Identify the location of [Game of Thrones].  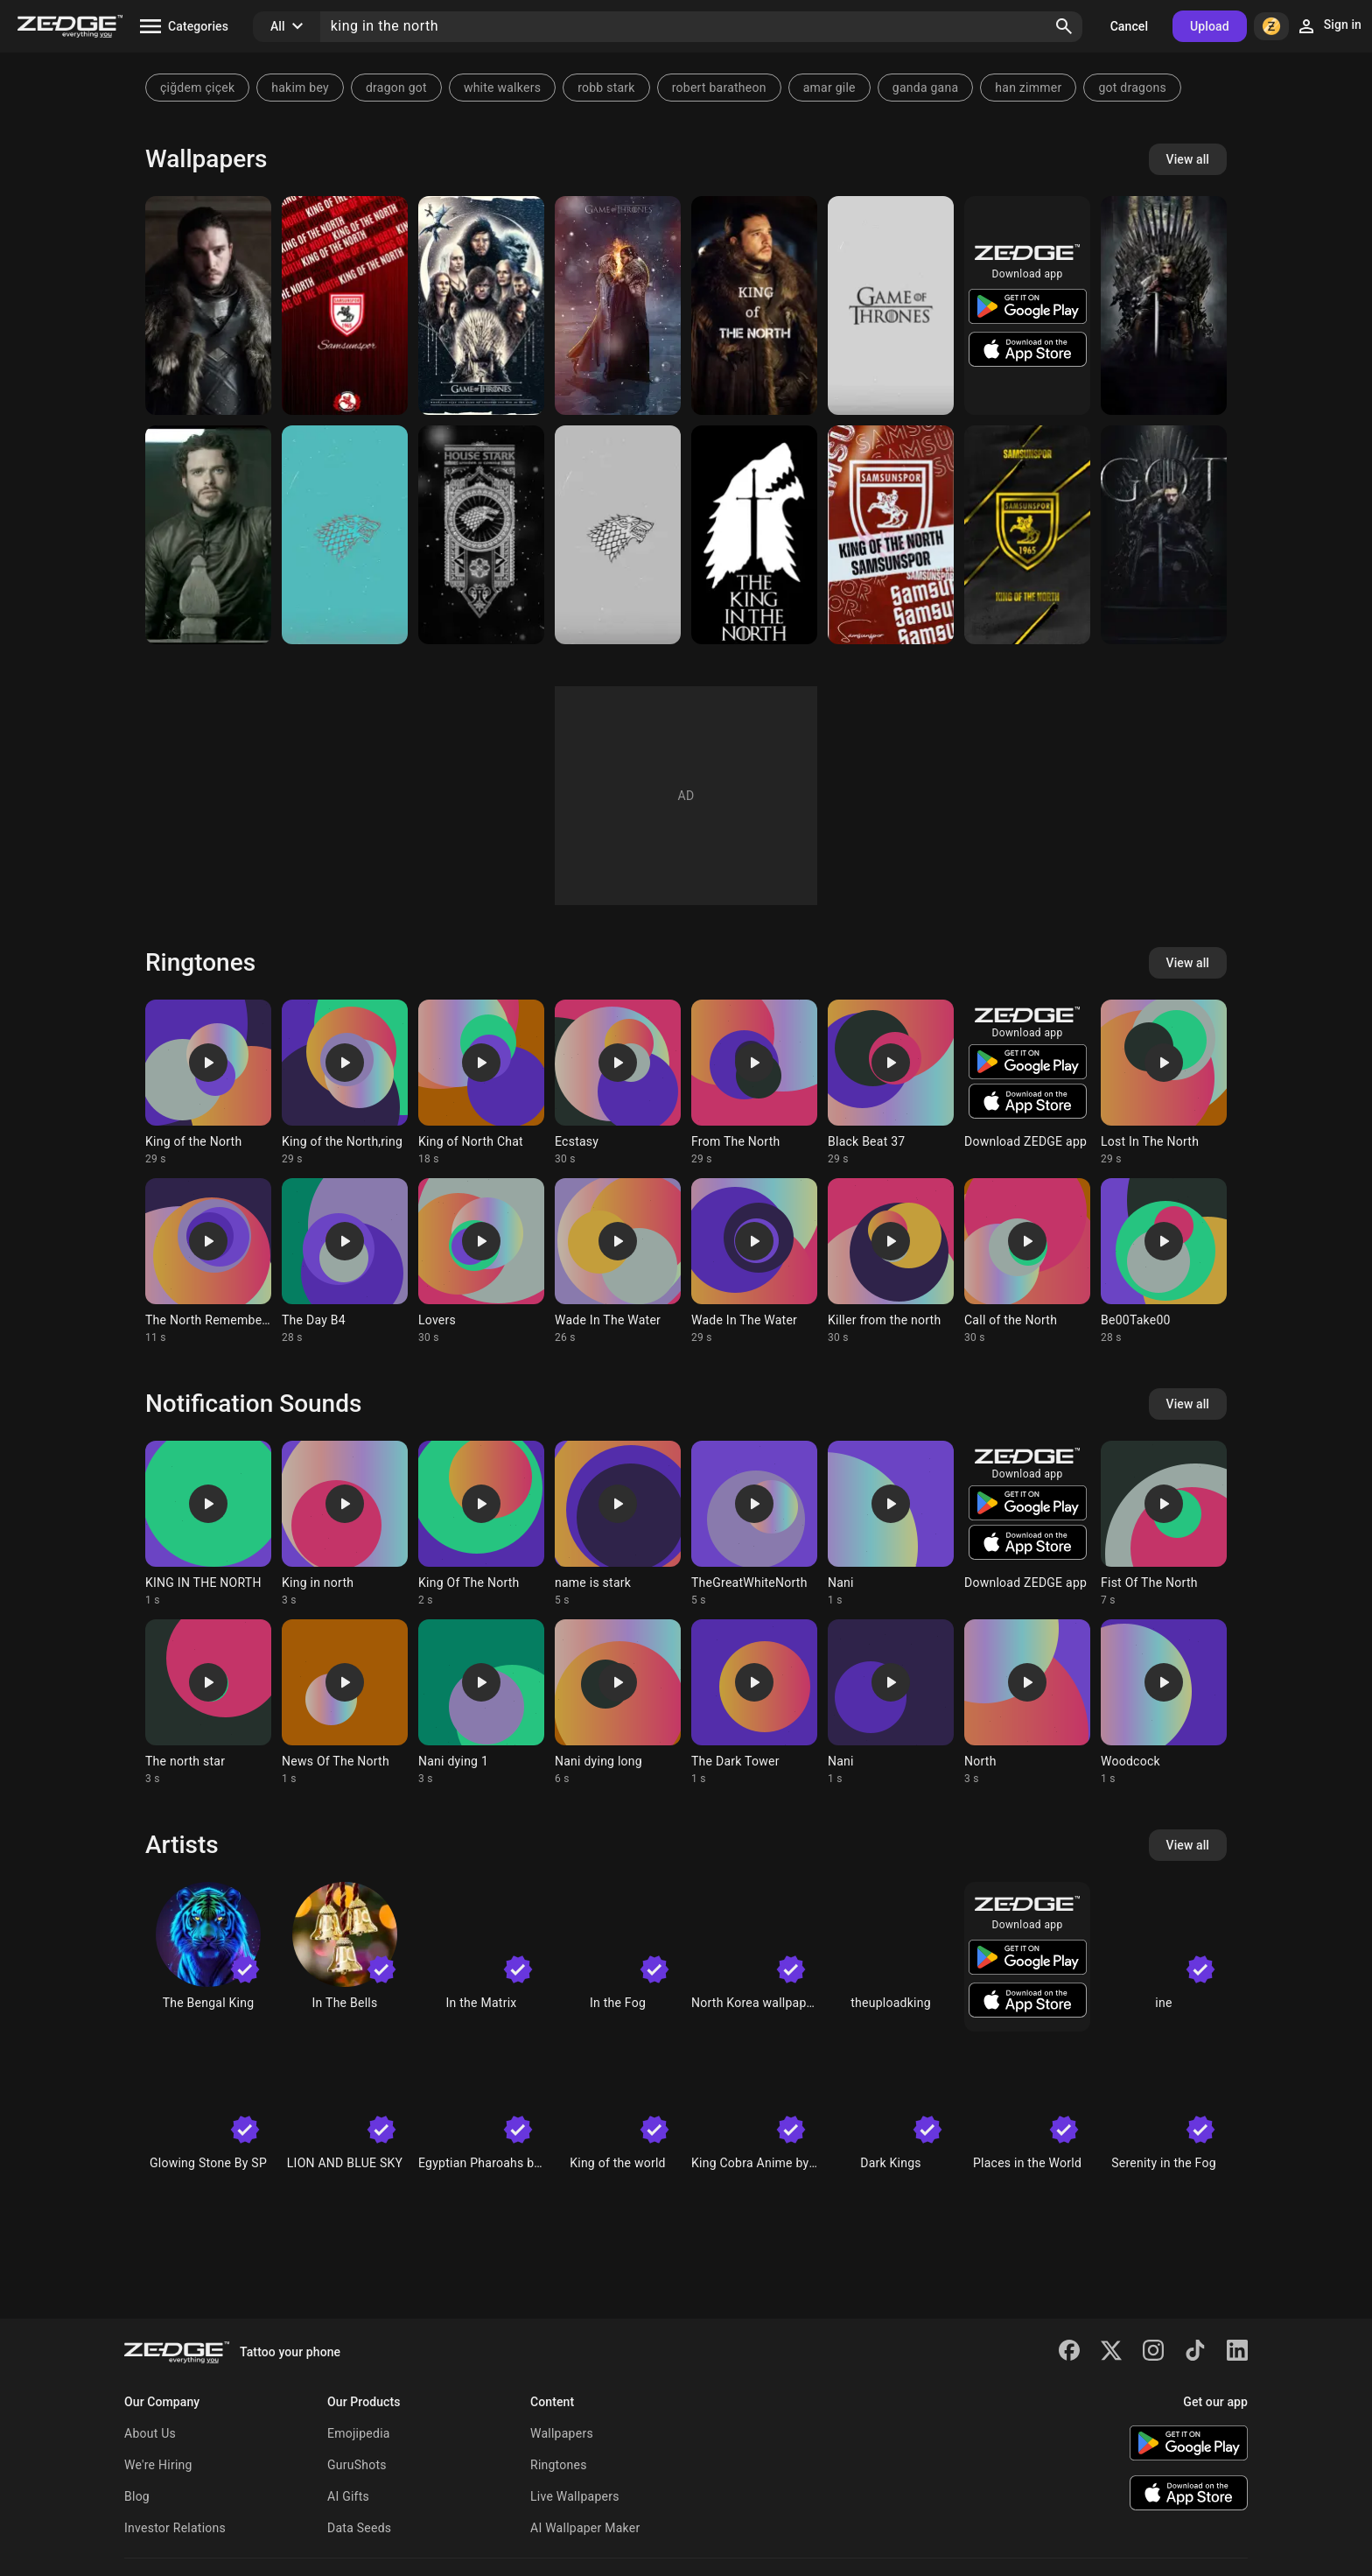
(481, 305).